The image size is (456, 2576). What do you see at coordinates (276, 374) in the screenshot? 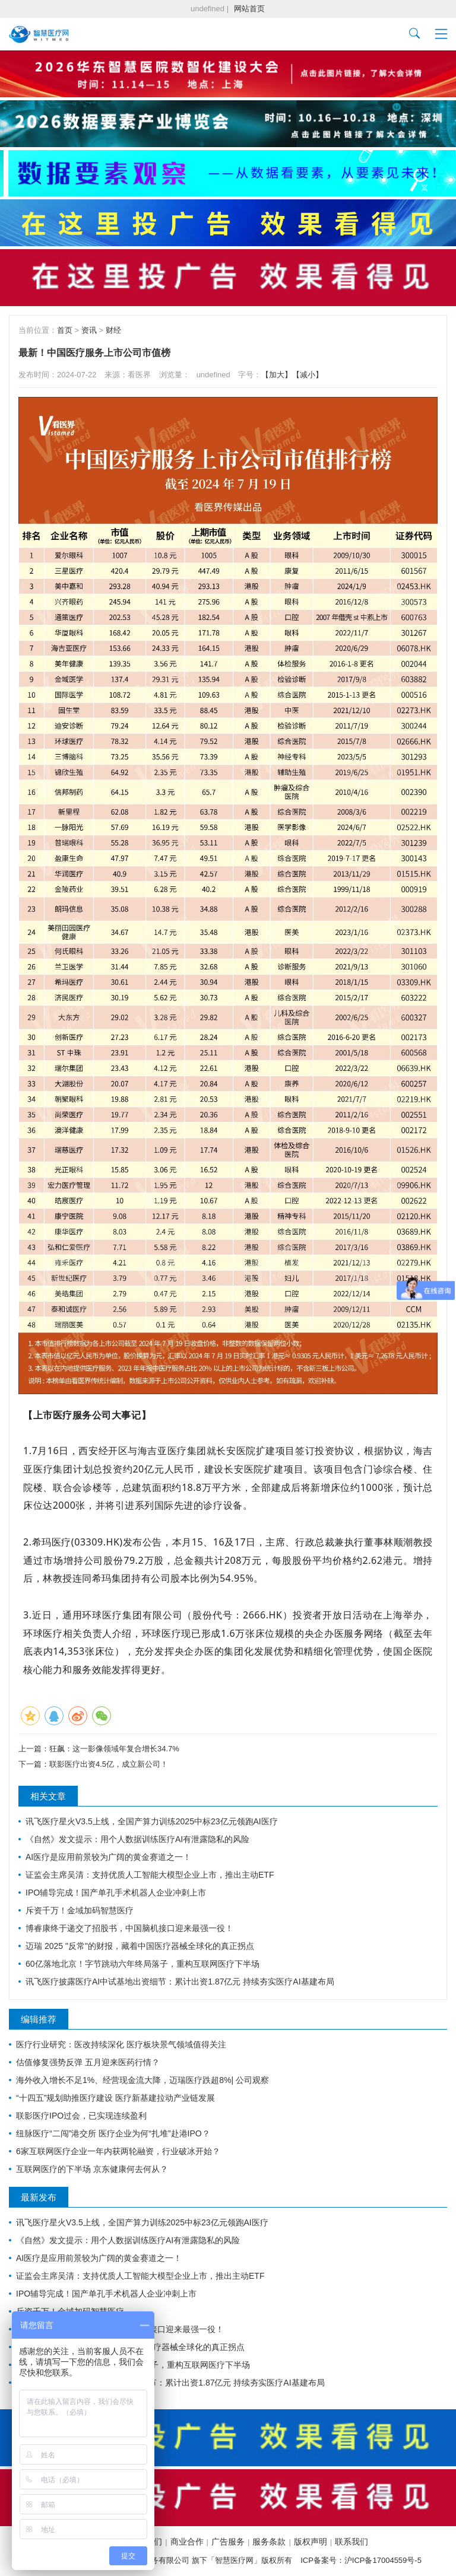
I see `【加大】` at bounding box center [276, 374].